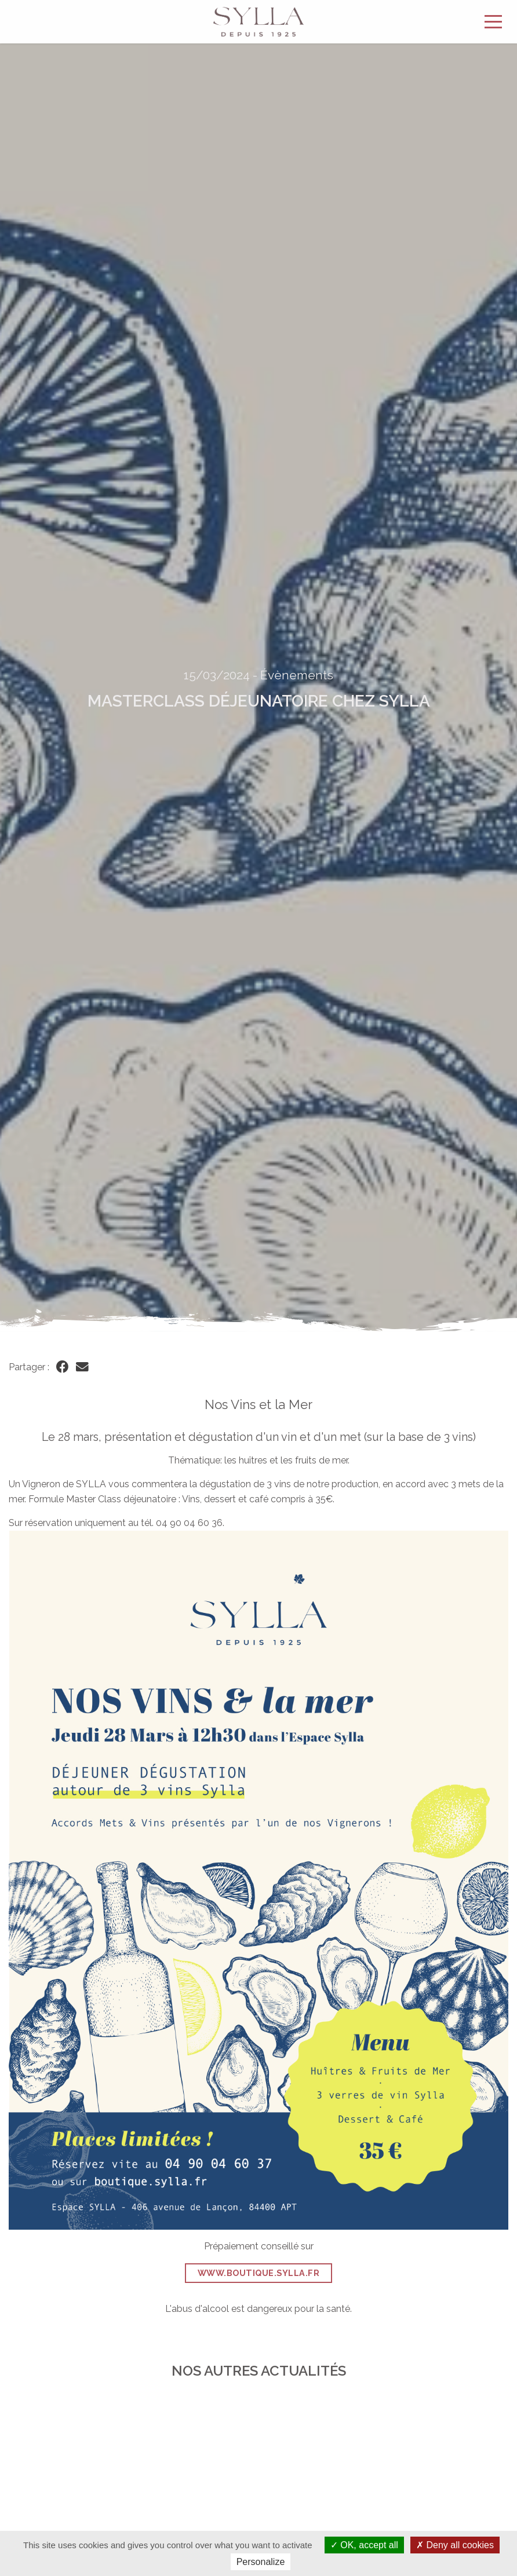 The image size is (517, 2576). What do you see at coordinates (260, 2562) in the screenshot?
I see `Personalize` at bounding box center [260, 2562].